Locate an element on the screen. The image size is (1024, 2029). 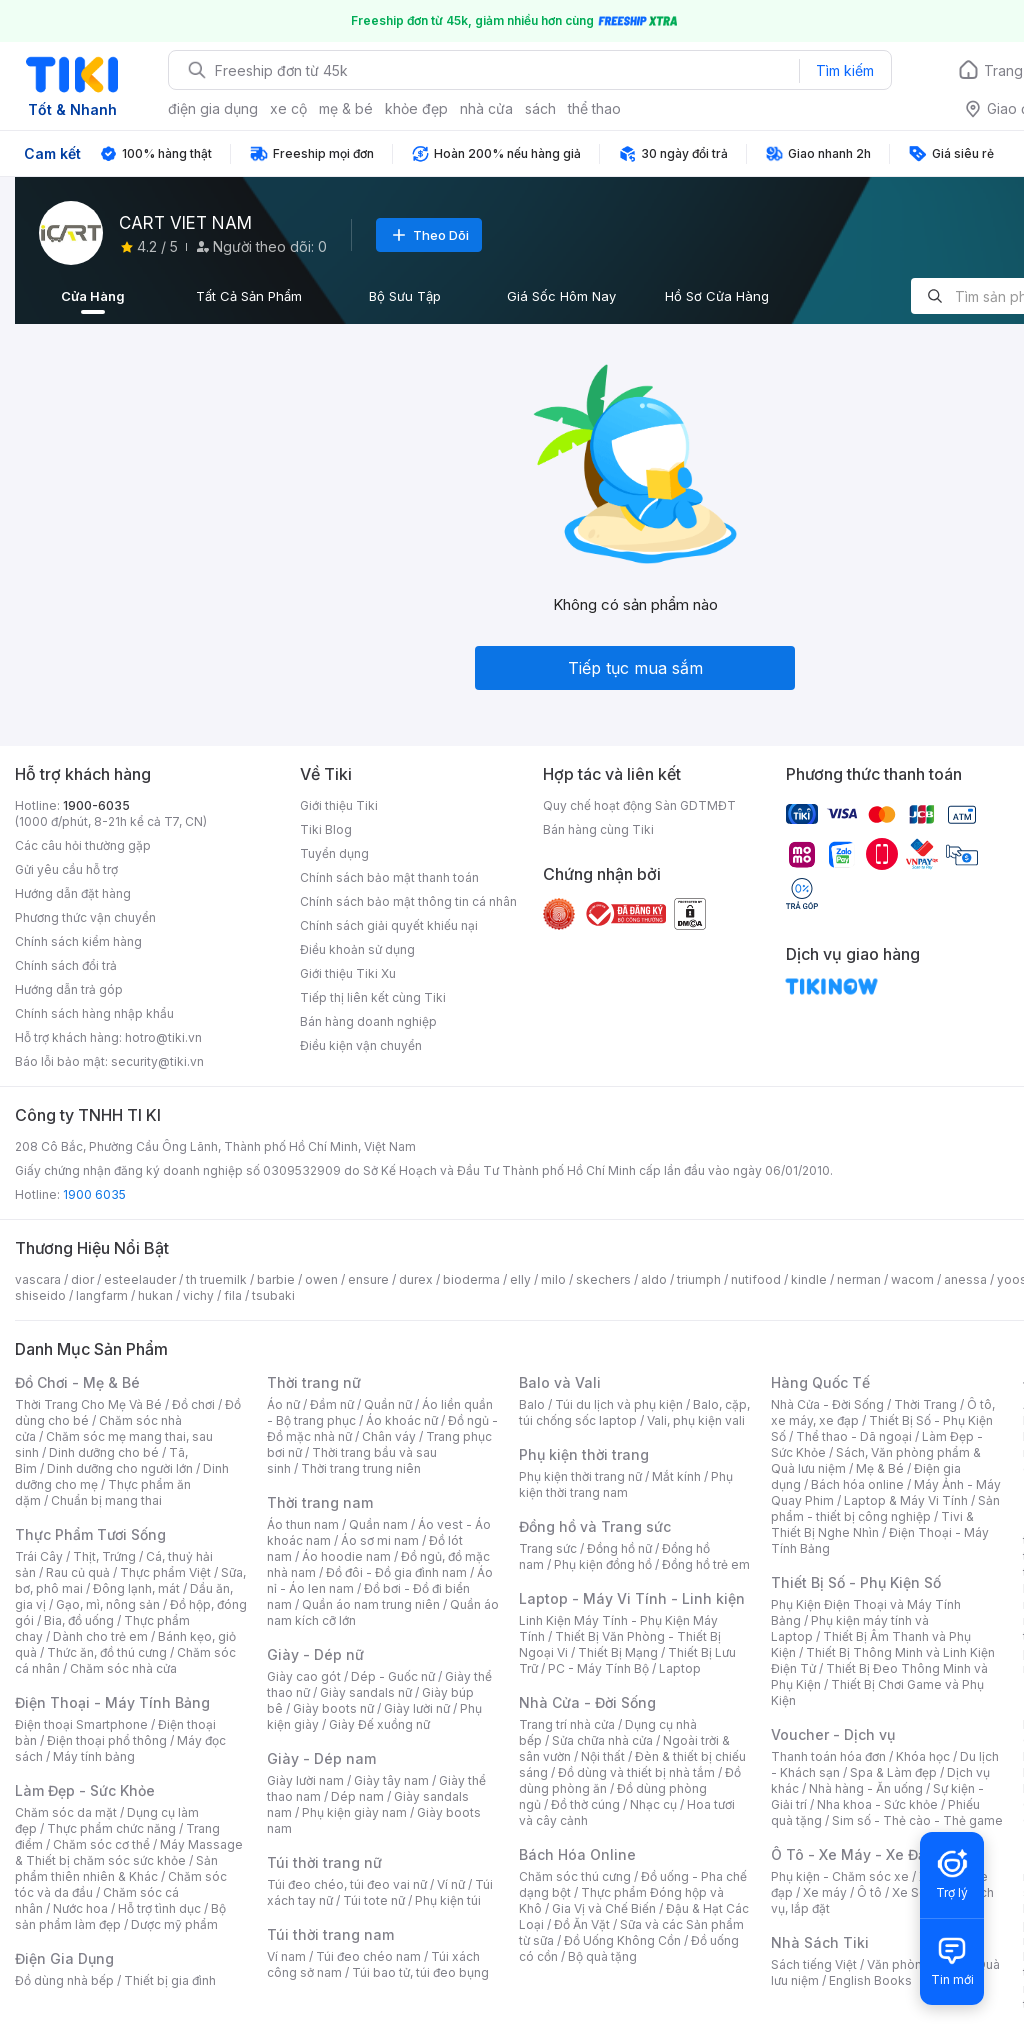
Chăm sóc cơ thể is located at coordinates (101, 1844).